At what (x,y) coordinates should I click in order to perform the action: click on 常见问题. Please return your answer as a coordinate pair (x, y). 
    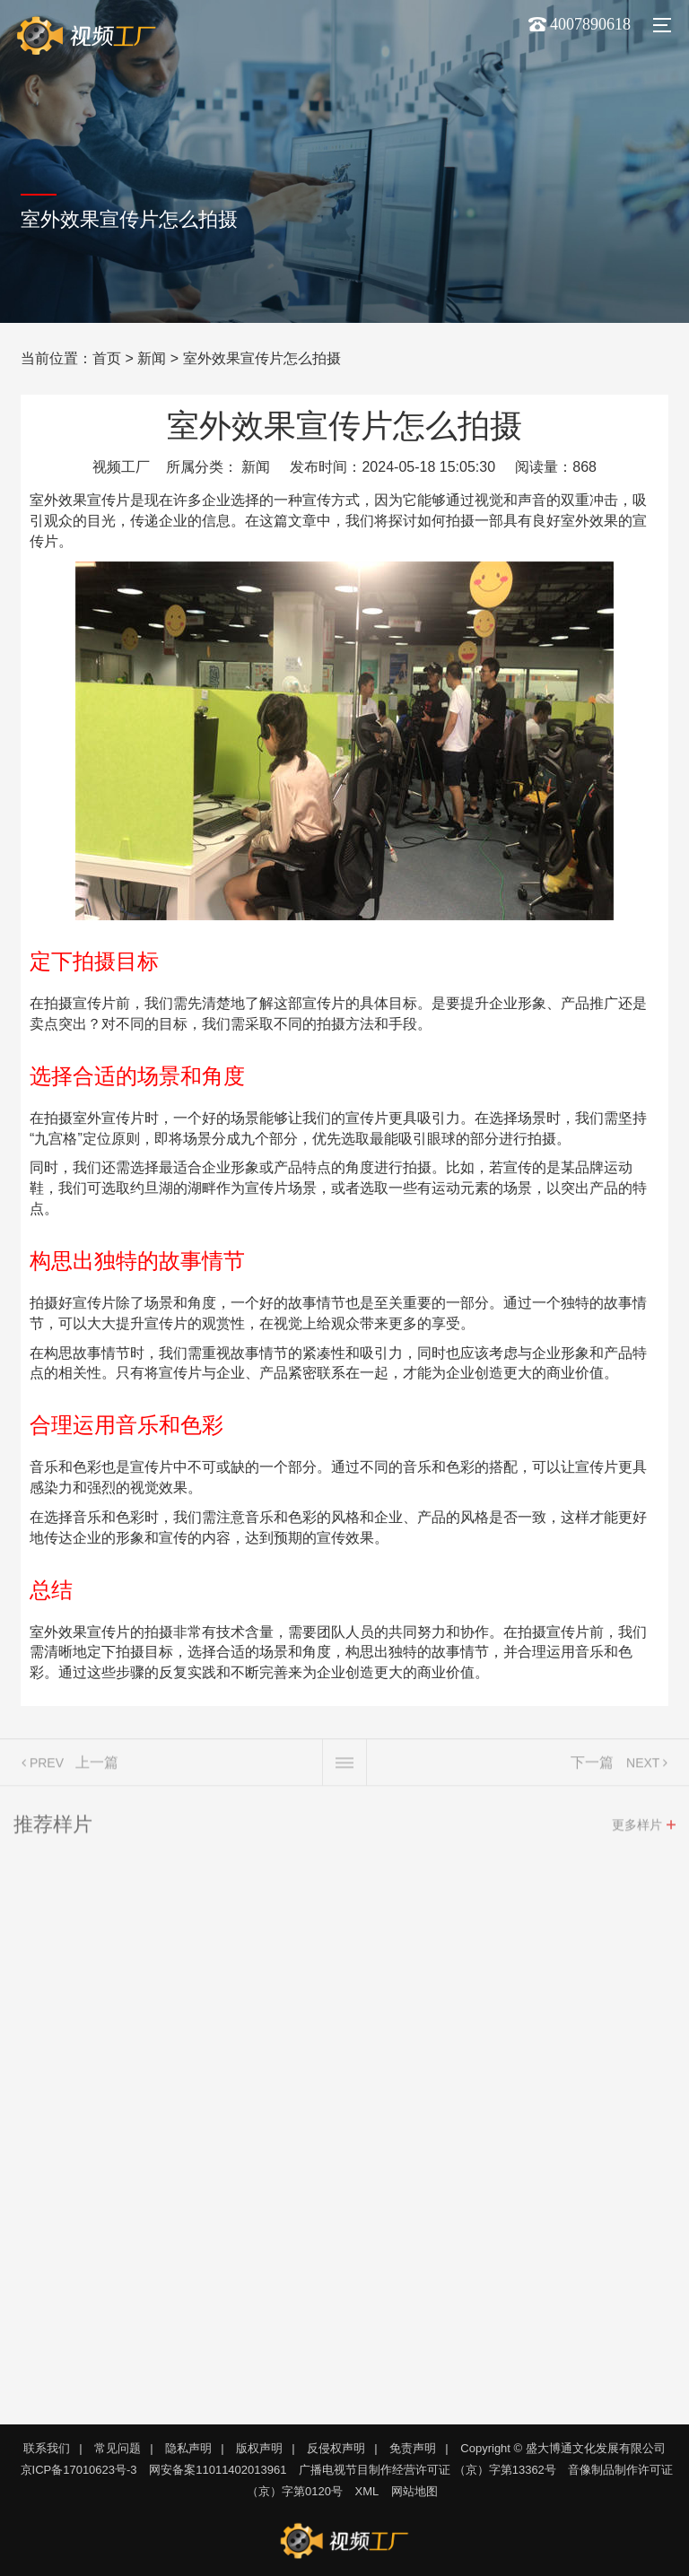
    Looking at the image, I should click on (117, 2448).